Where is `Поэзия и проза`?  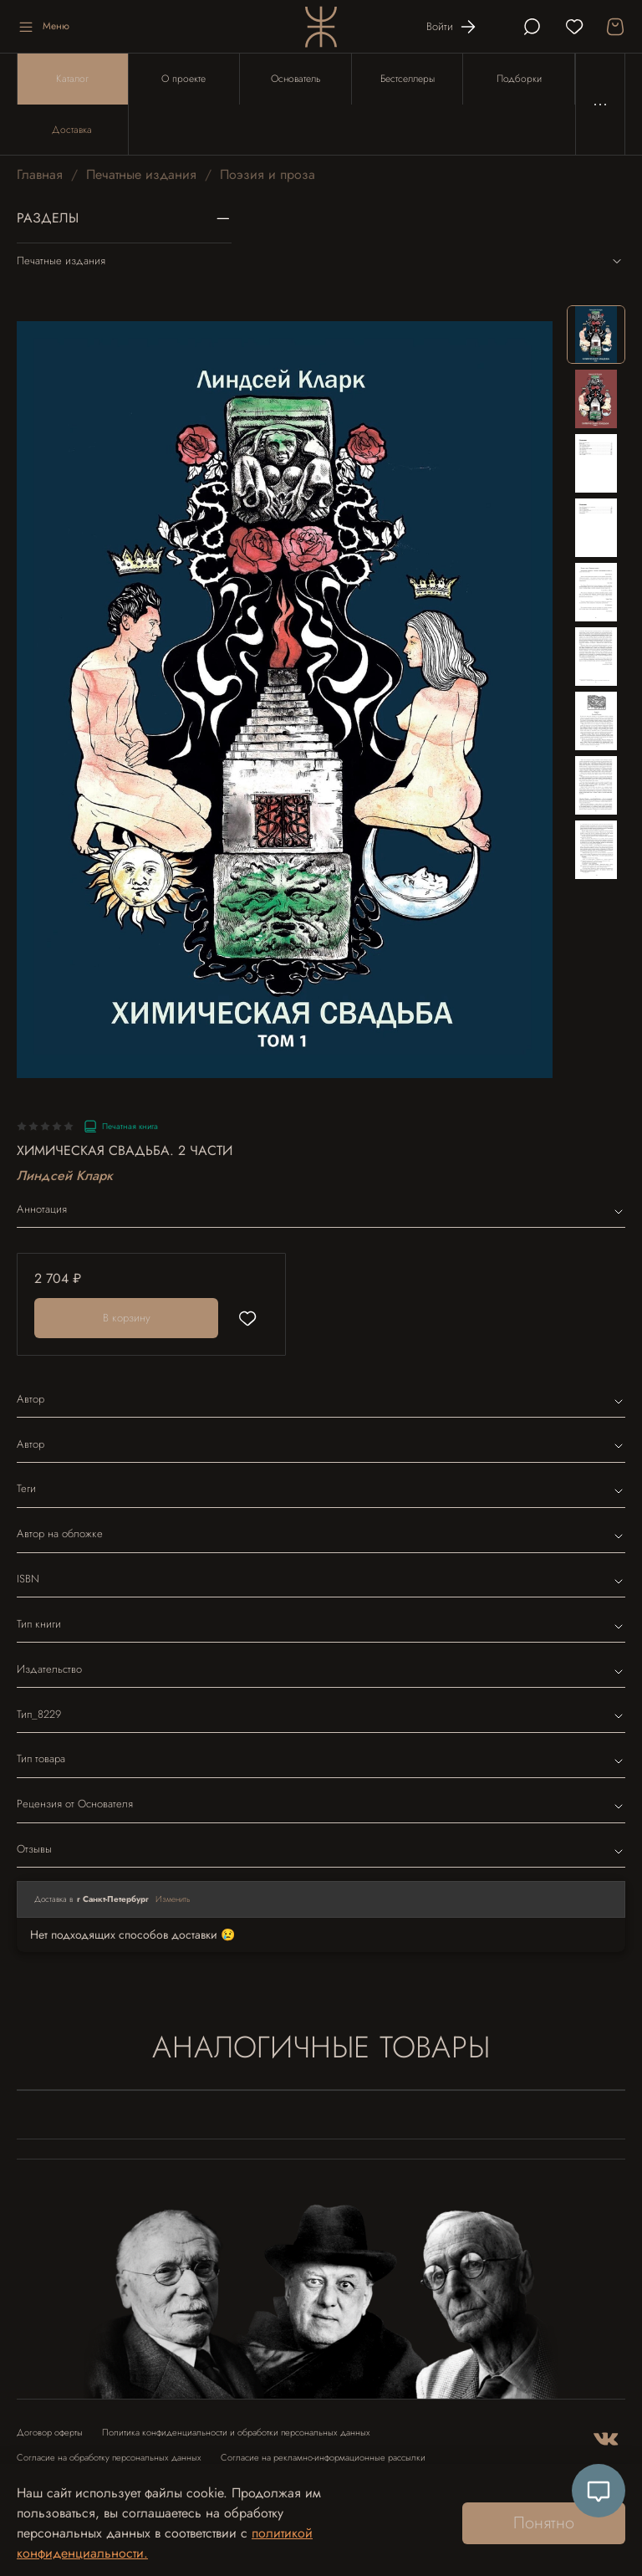
Поэзия и проза is located at coordinates (267, 174).